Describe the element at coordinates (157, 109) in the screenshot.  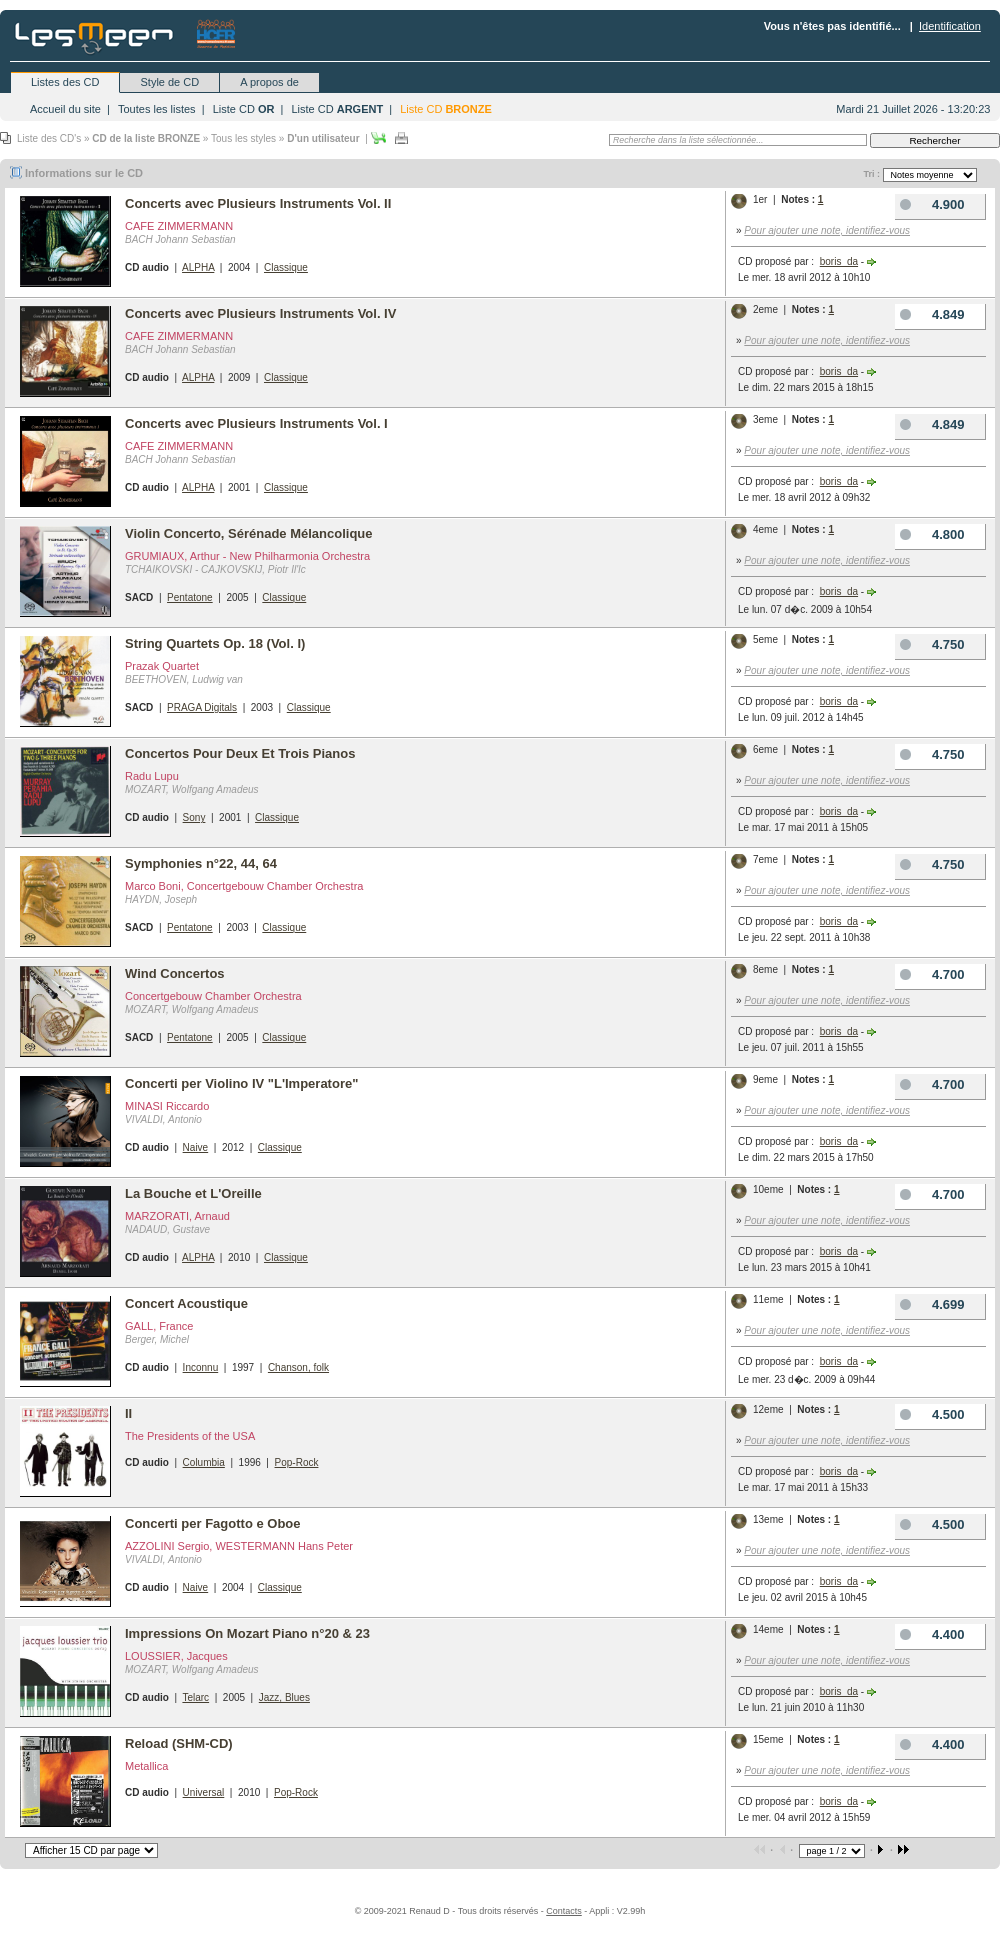
I see `Toutes les listes` at that location.